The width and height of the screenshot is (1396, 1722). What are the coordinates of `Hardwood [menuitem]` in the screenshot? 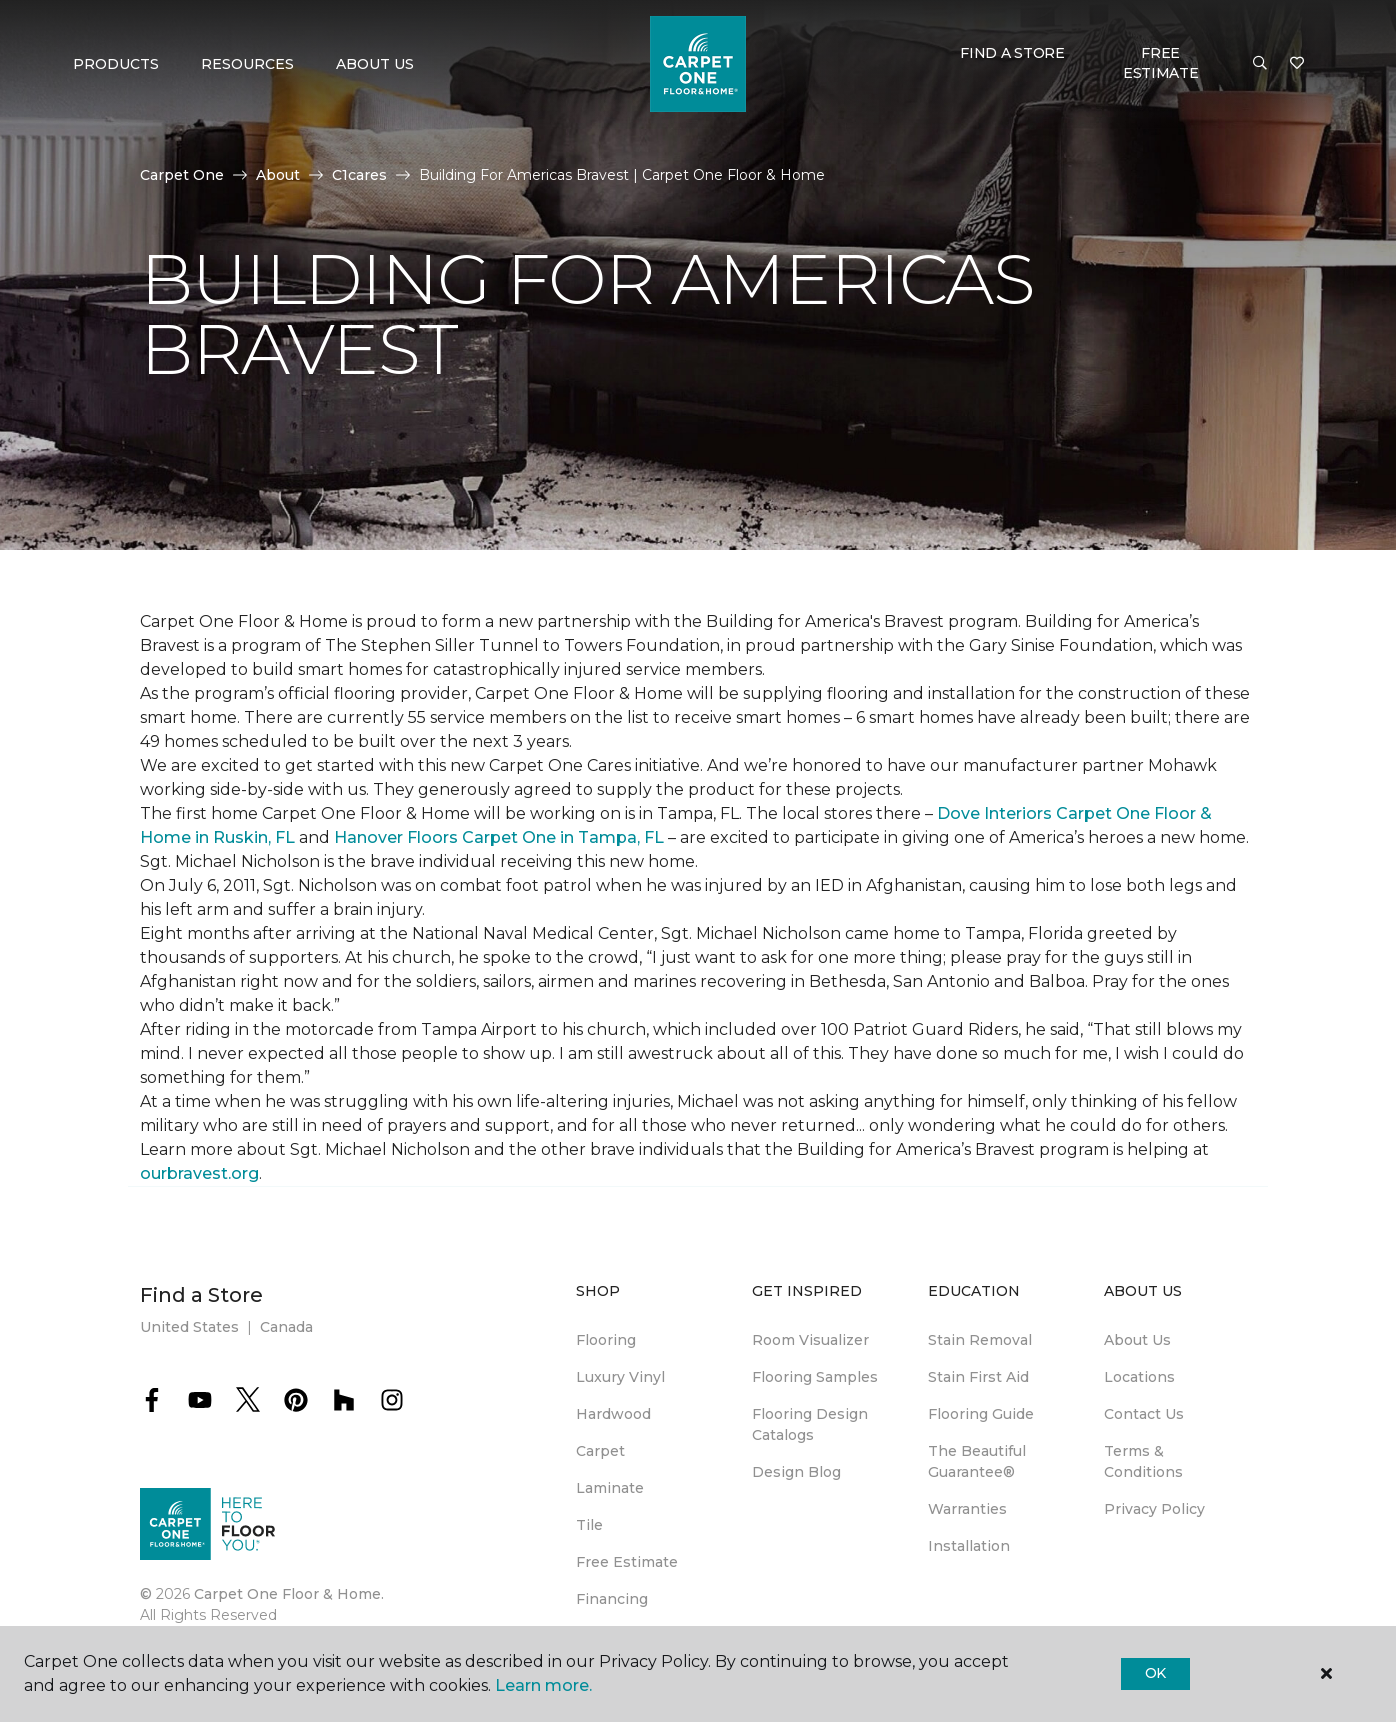 It's located at (613, 1414).